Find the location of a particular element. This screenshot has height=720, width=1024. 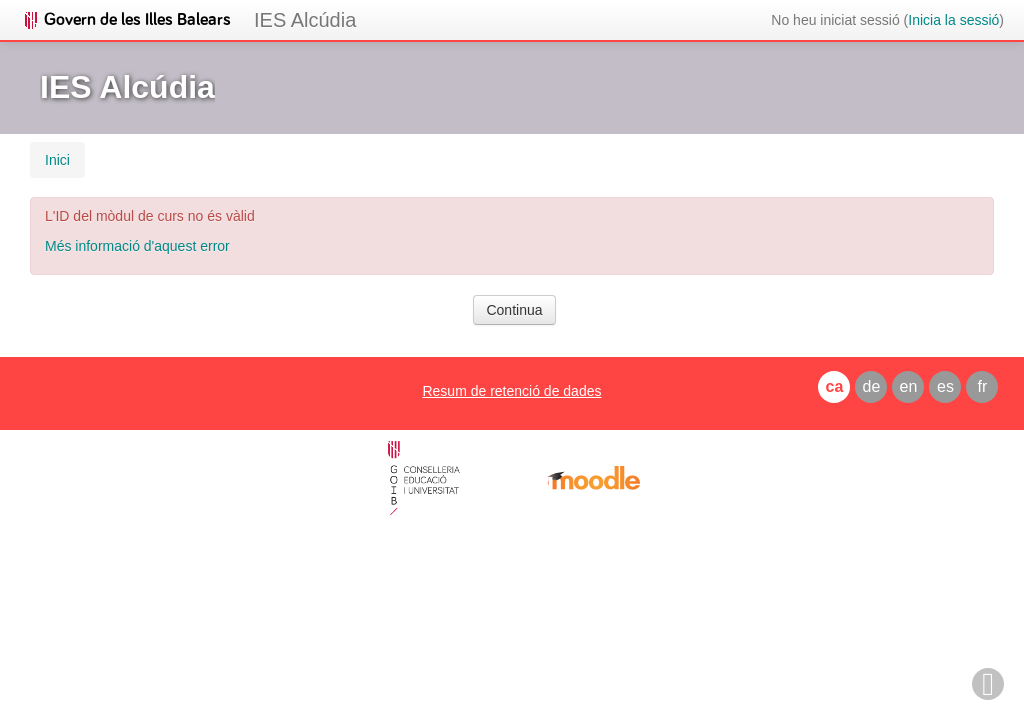

IES Alcúdia is located at coordinates (305, 20).